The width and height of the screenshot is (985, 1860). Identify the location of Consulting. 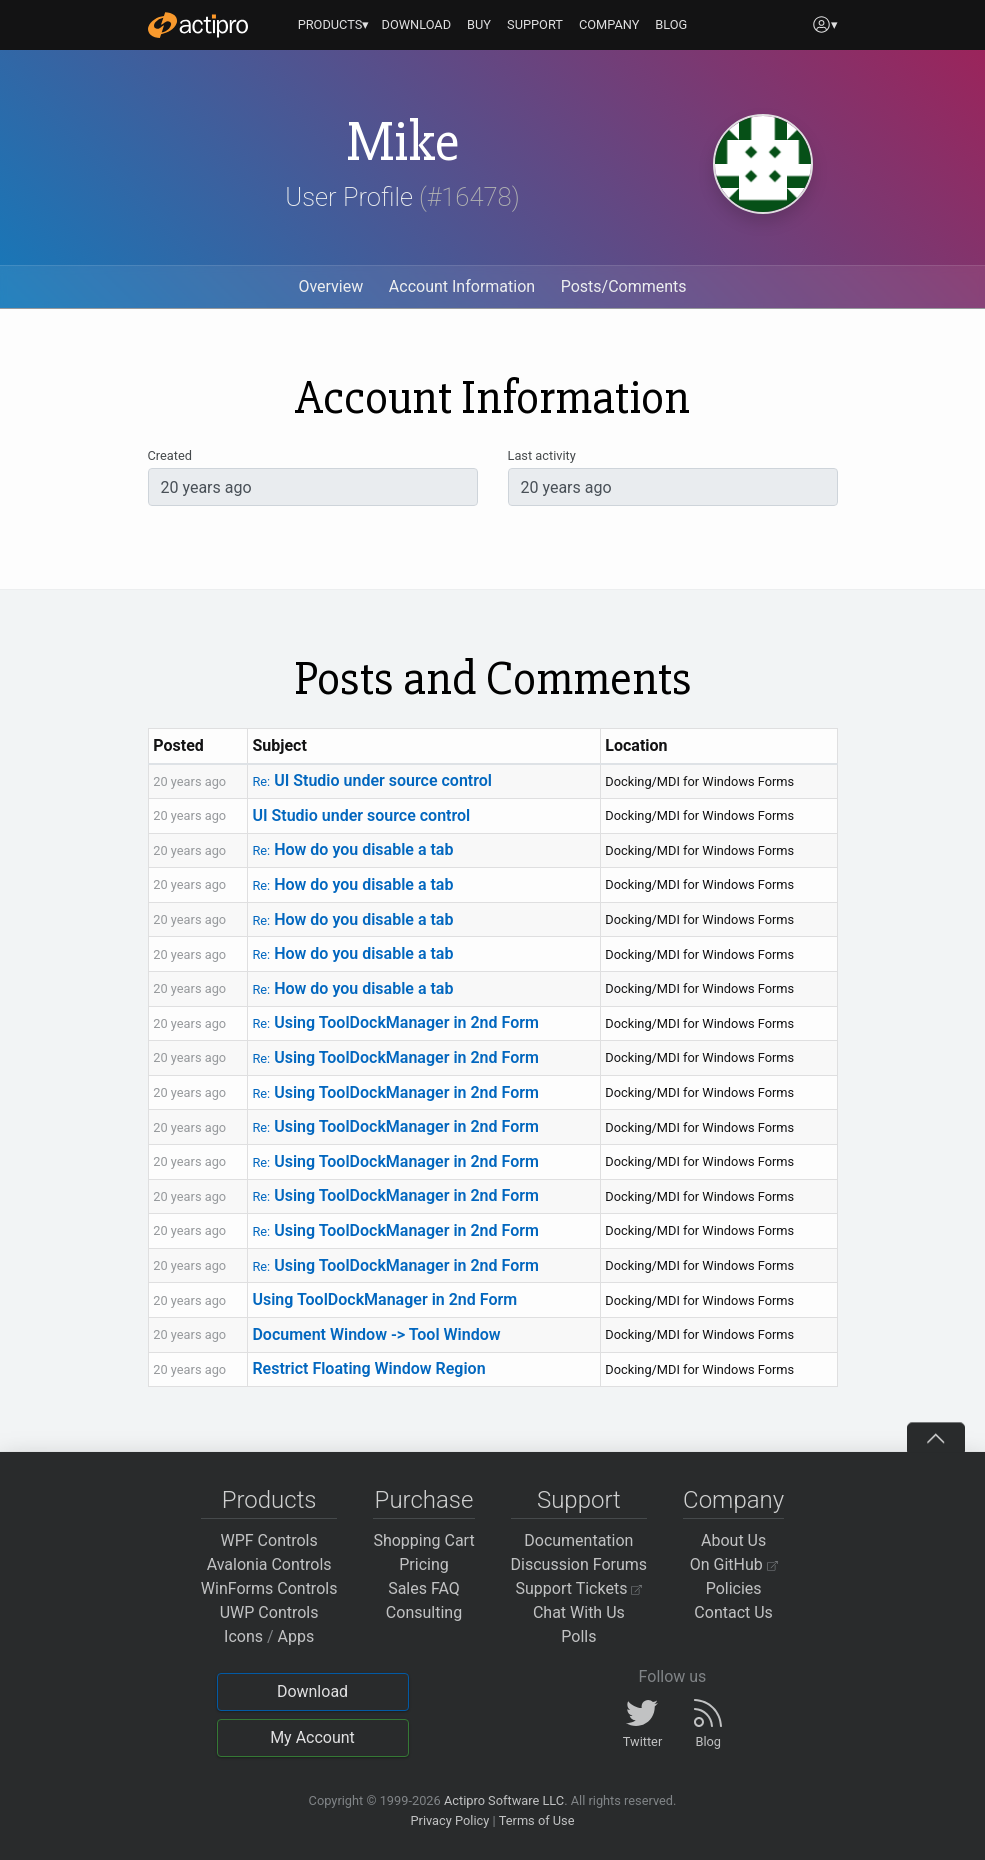
(424, 1612).